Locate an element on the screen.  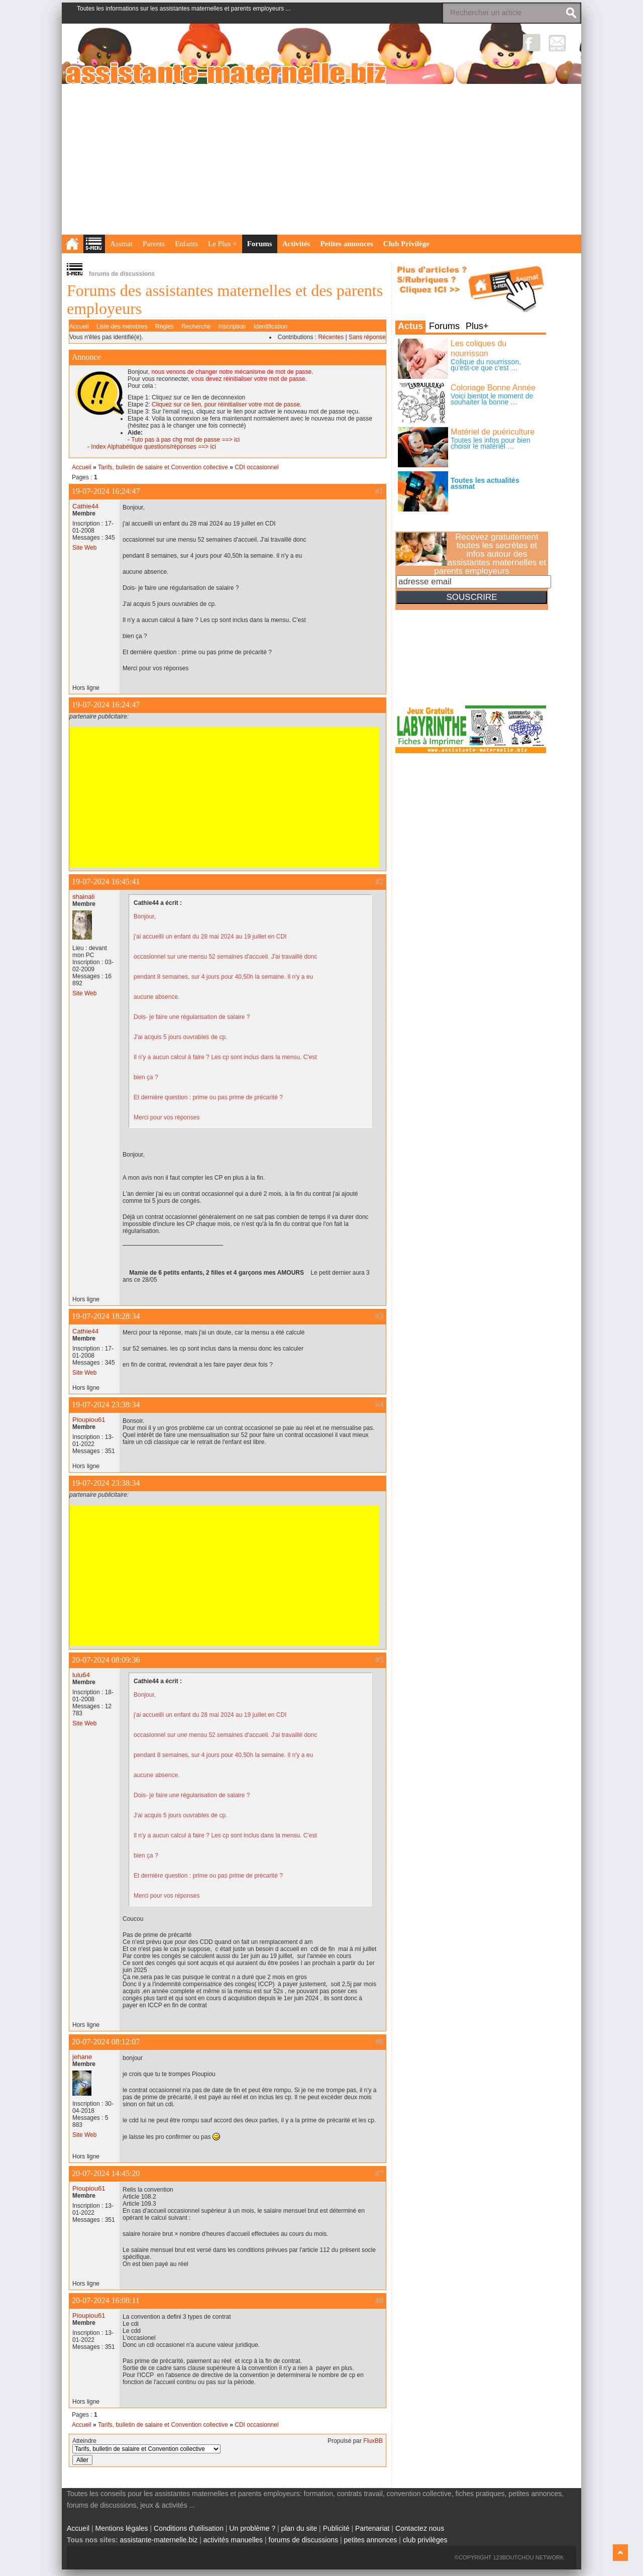
Site Web is located at coordinates (84, 547).